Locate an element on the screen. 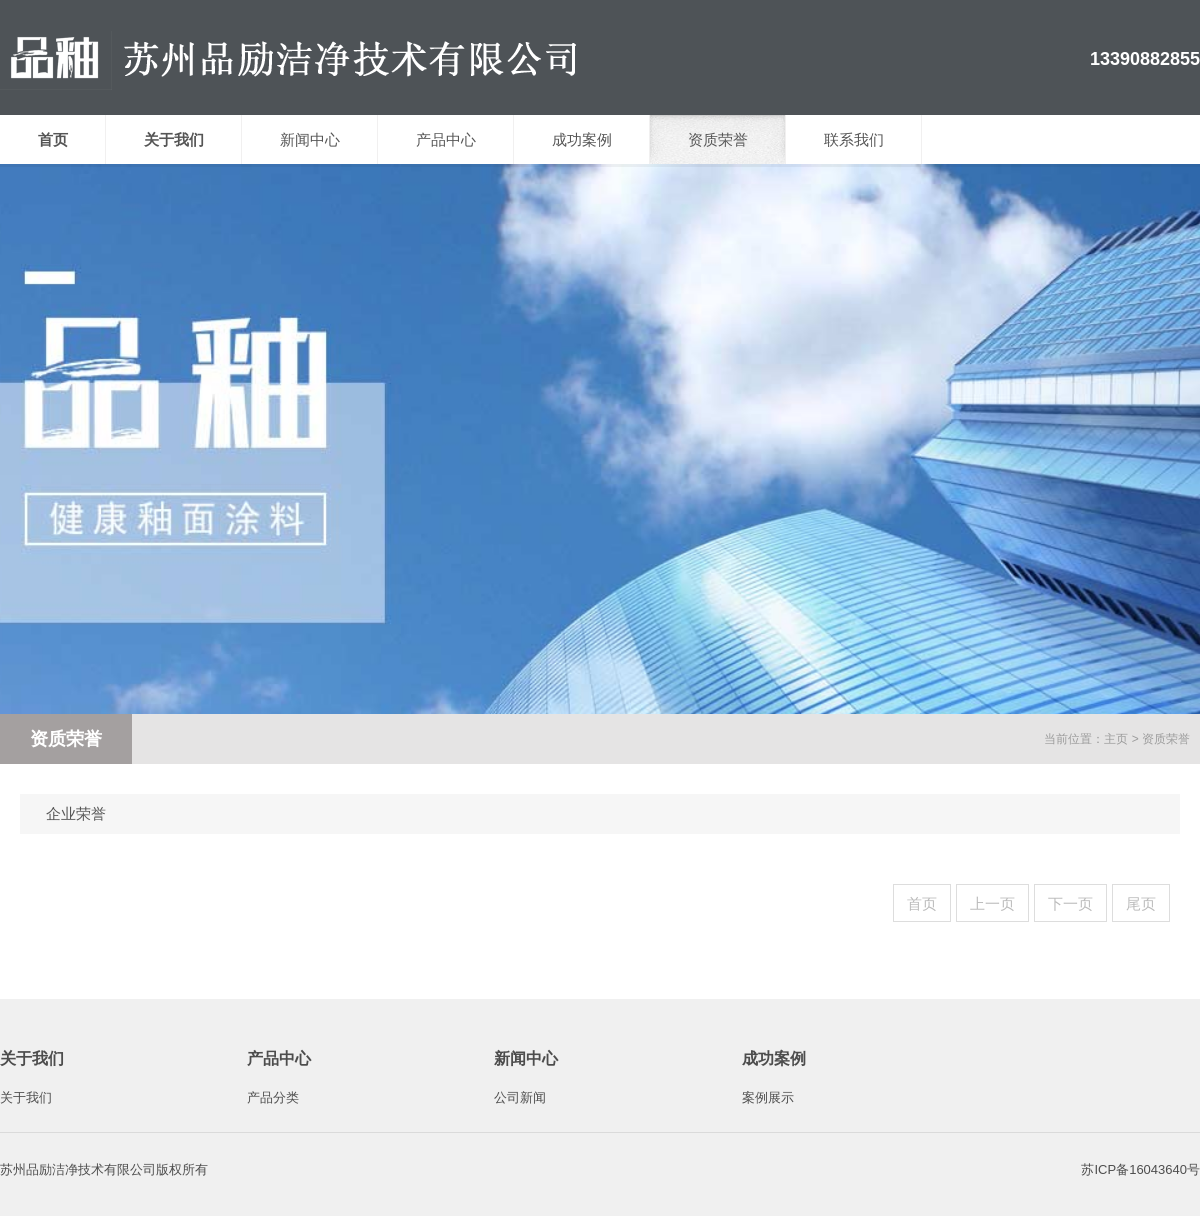 This screenshot has width=1200, height=1216. 首页 is located at coordinates (922, 903).